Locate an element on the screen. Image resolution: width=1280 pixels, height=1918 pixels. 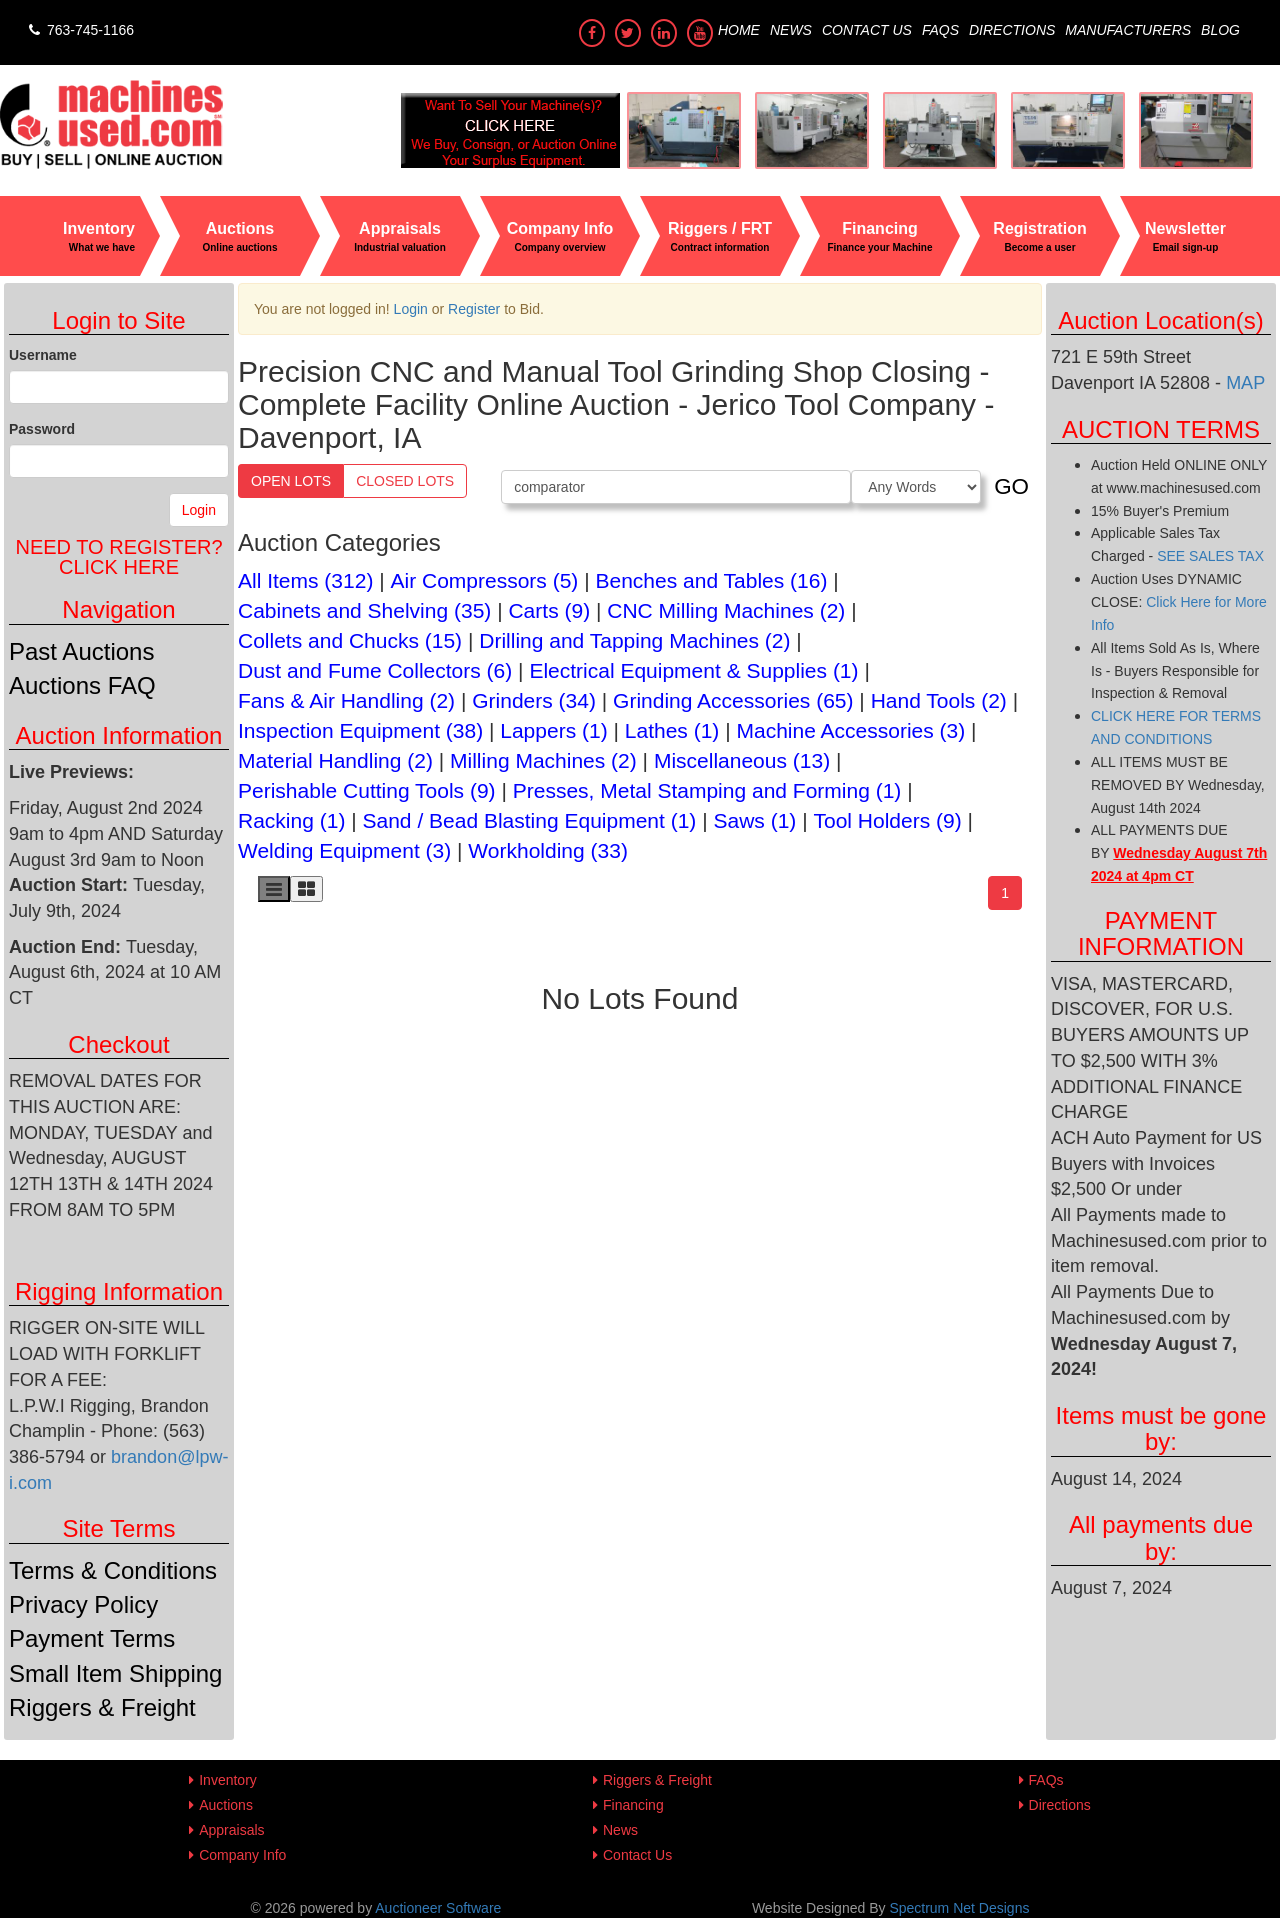
Collets and Chucks (15) is located at coordinates (350, 640).